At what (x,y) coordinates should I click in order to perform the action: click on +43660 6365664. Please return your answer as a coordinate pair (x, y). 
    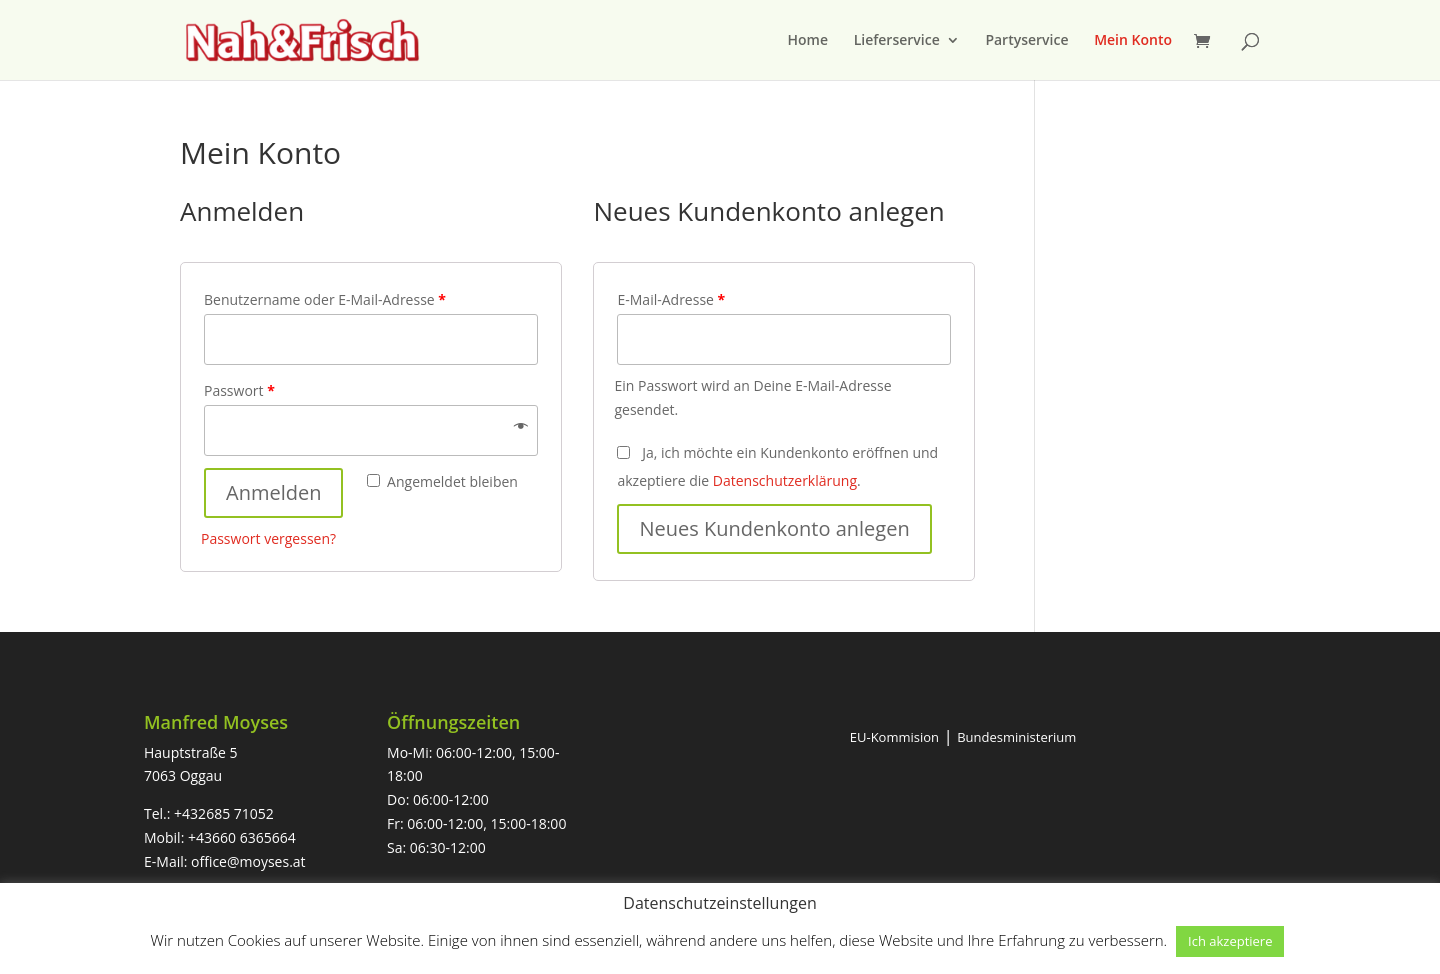
    Looking at the image, I should click on (242, 837).